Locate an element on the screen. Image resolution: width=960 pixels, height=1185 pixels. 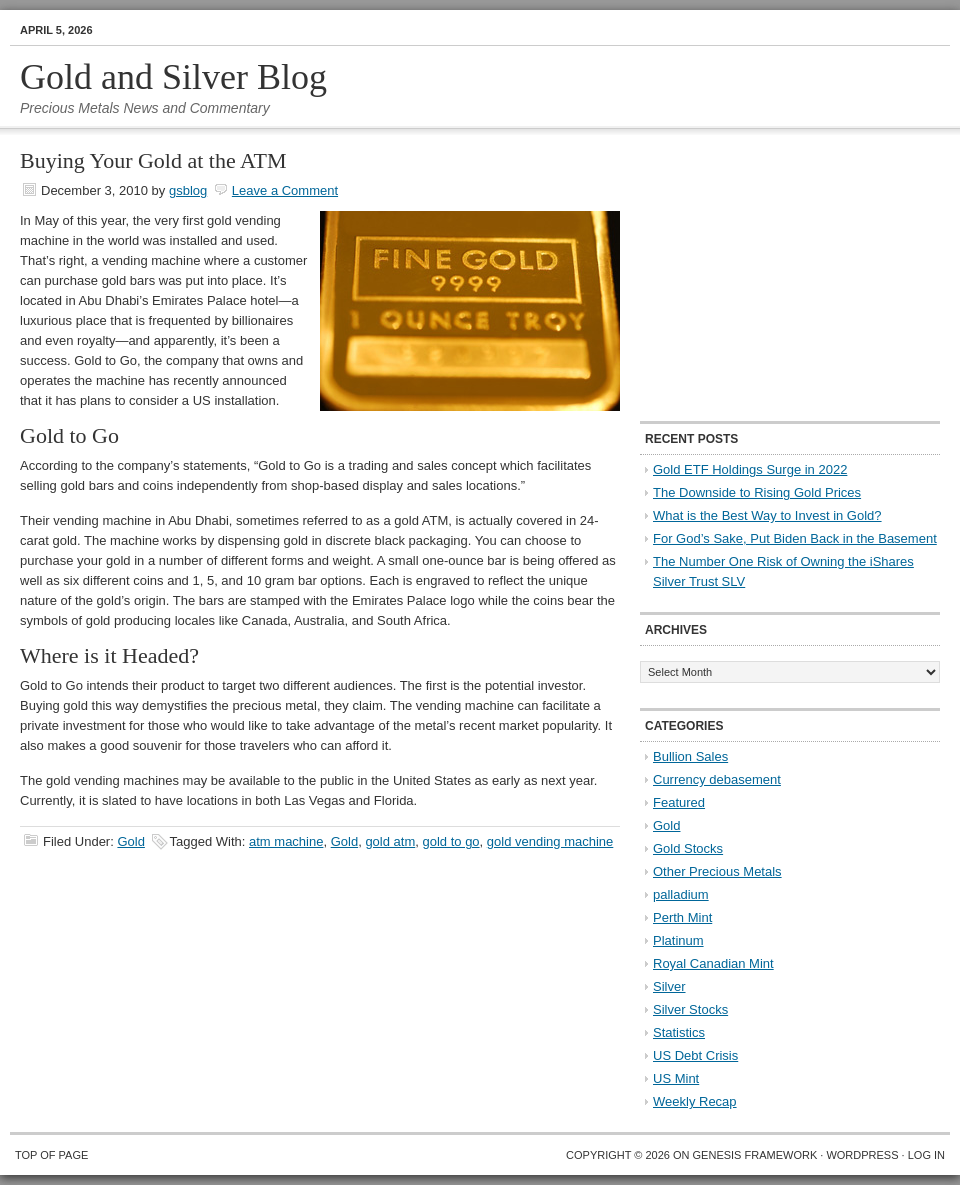
Genesis Framework is located at coordinates (755, 1155).